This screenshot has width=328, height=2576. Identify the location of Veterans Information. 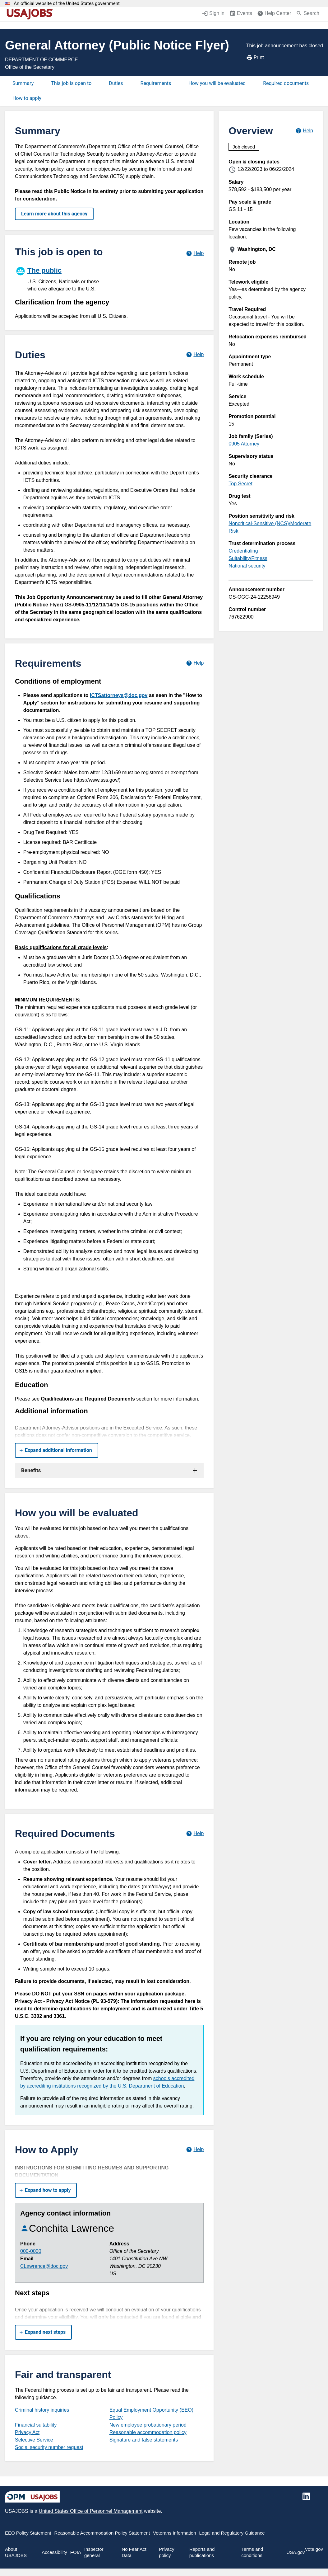
(174, 2533).